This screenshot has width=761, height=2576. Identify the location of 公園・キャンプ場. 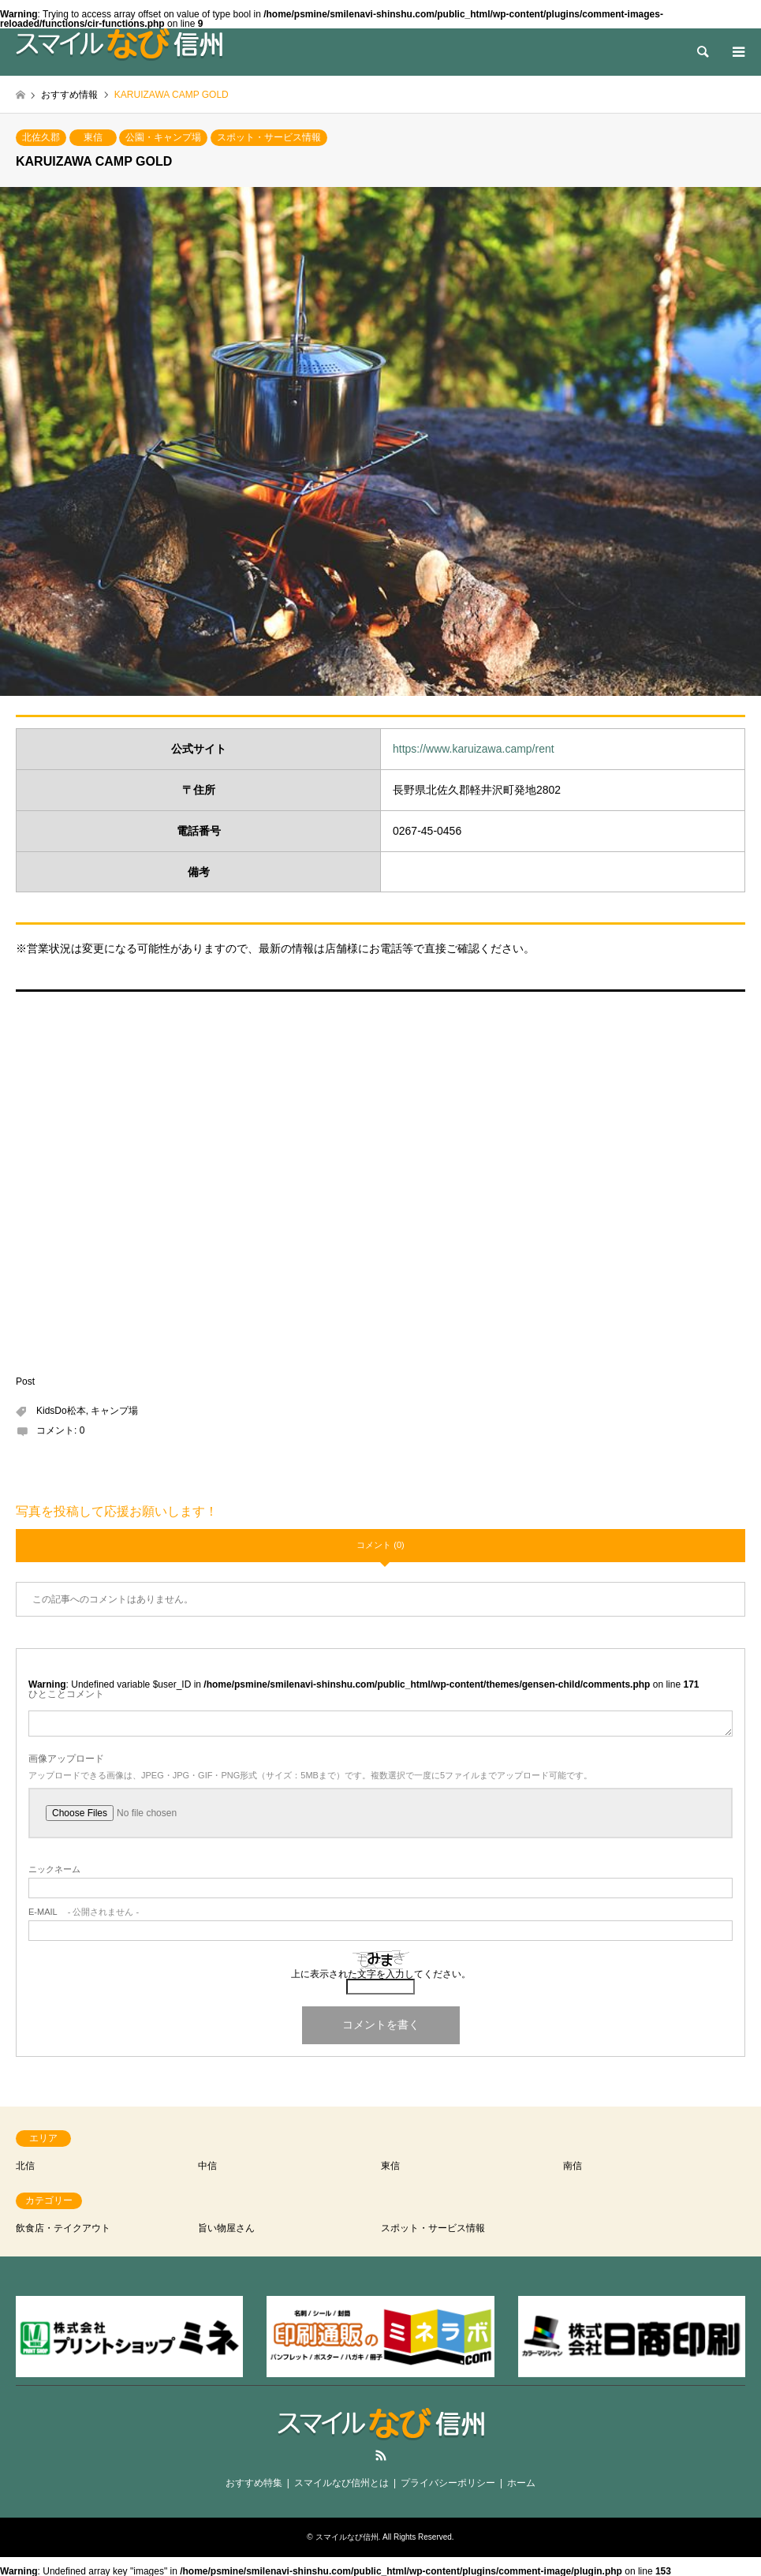
(163, 137).